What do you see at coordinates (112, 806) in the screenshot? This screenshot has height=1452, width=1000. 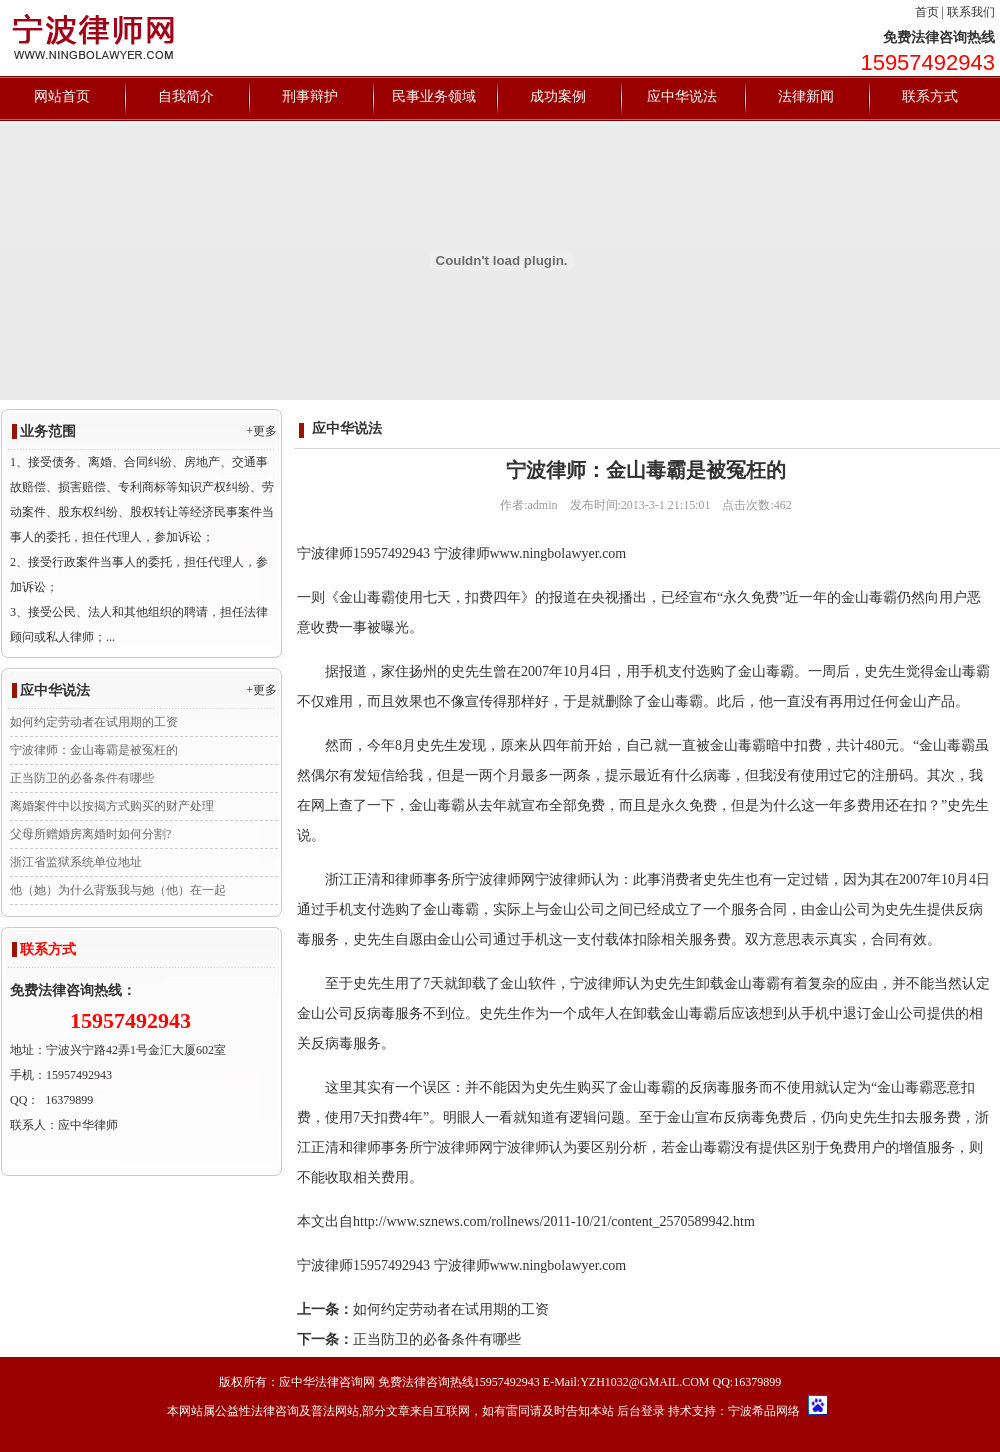 I see `离婚案件中以按揭方式购买的财产处理` at bounding box center [112, 806].